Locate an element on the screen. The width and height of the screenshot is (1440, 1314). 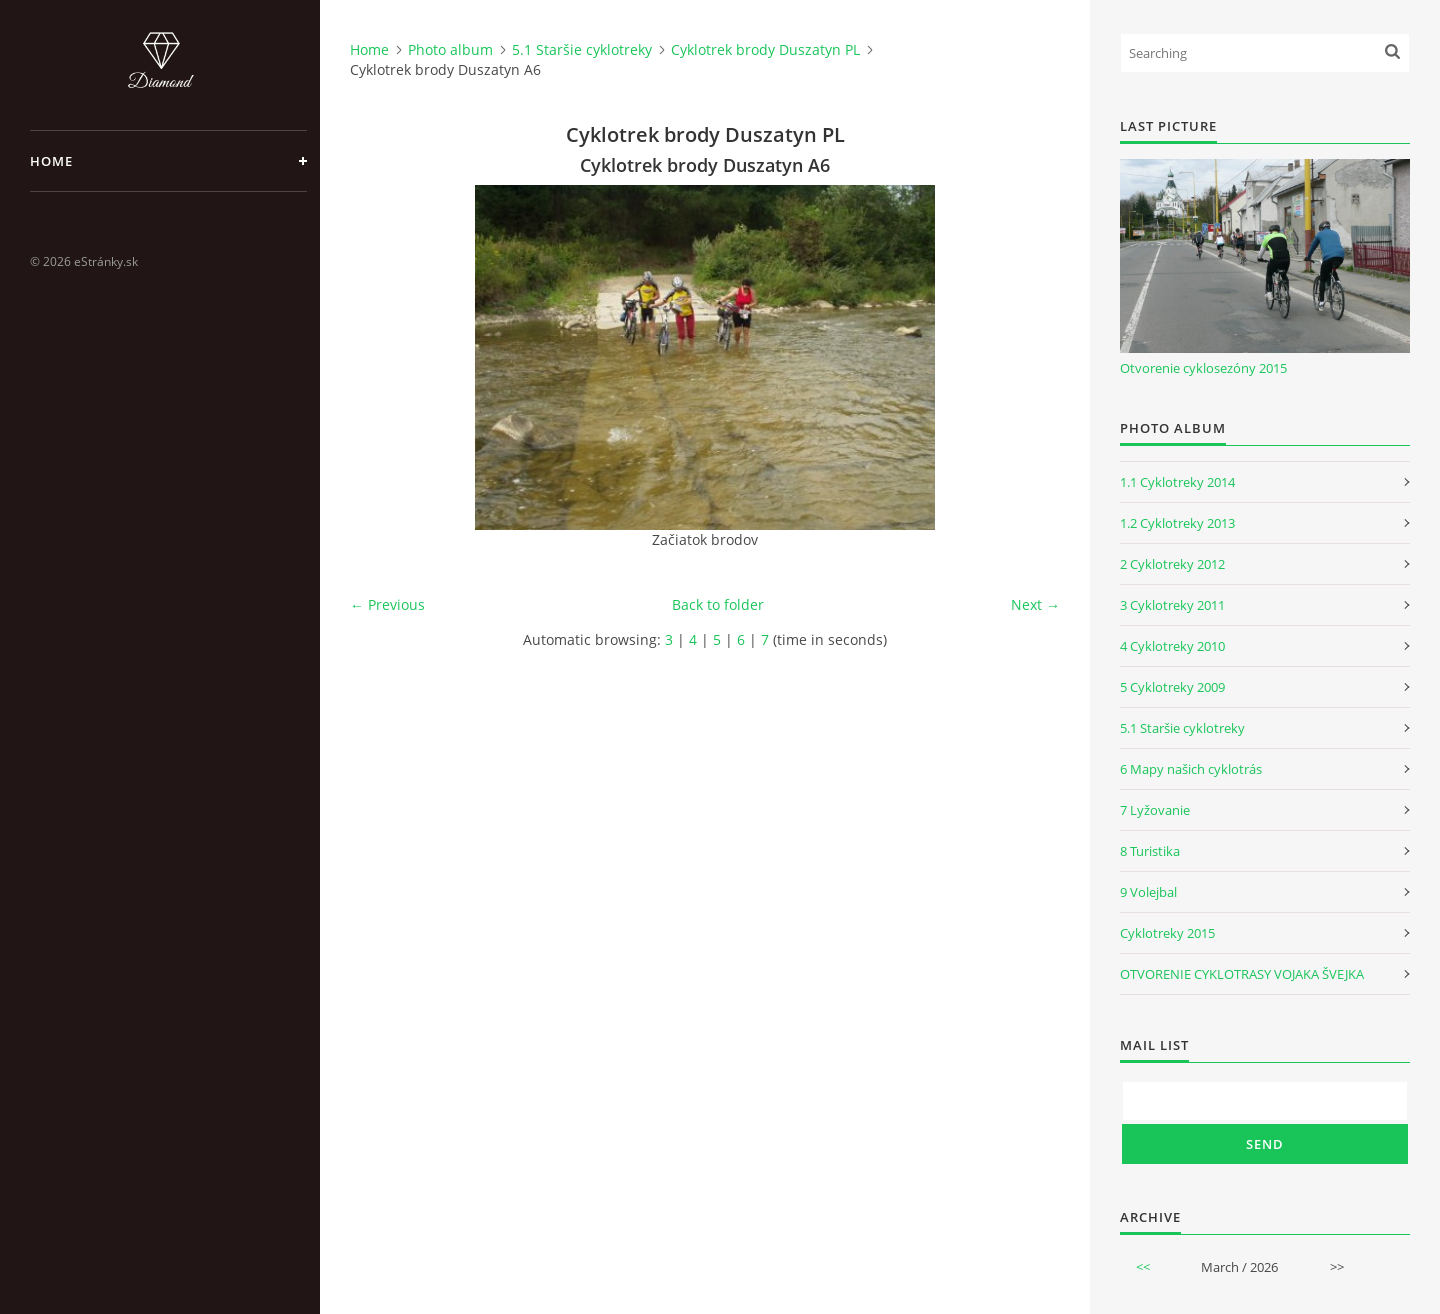
7 Lyžovanie is located at coordinates (1155, 810).